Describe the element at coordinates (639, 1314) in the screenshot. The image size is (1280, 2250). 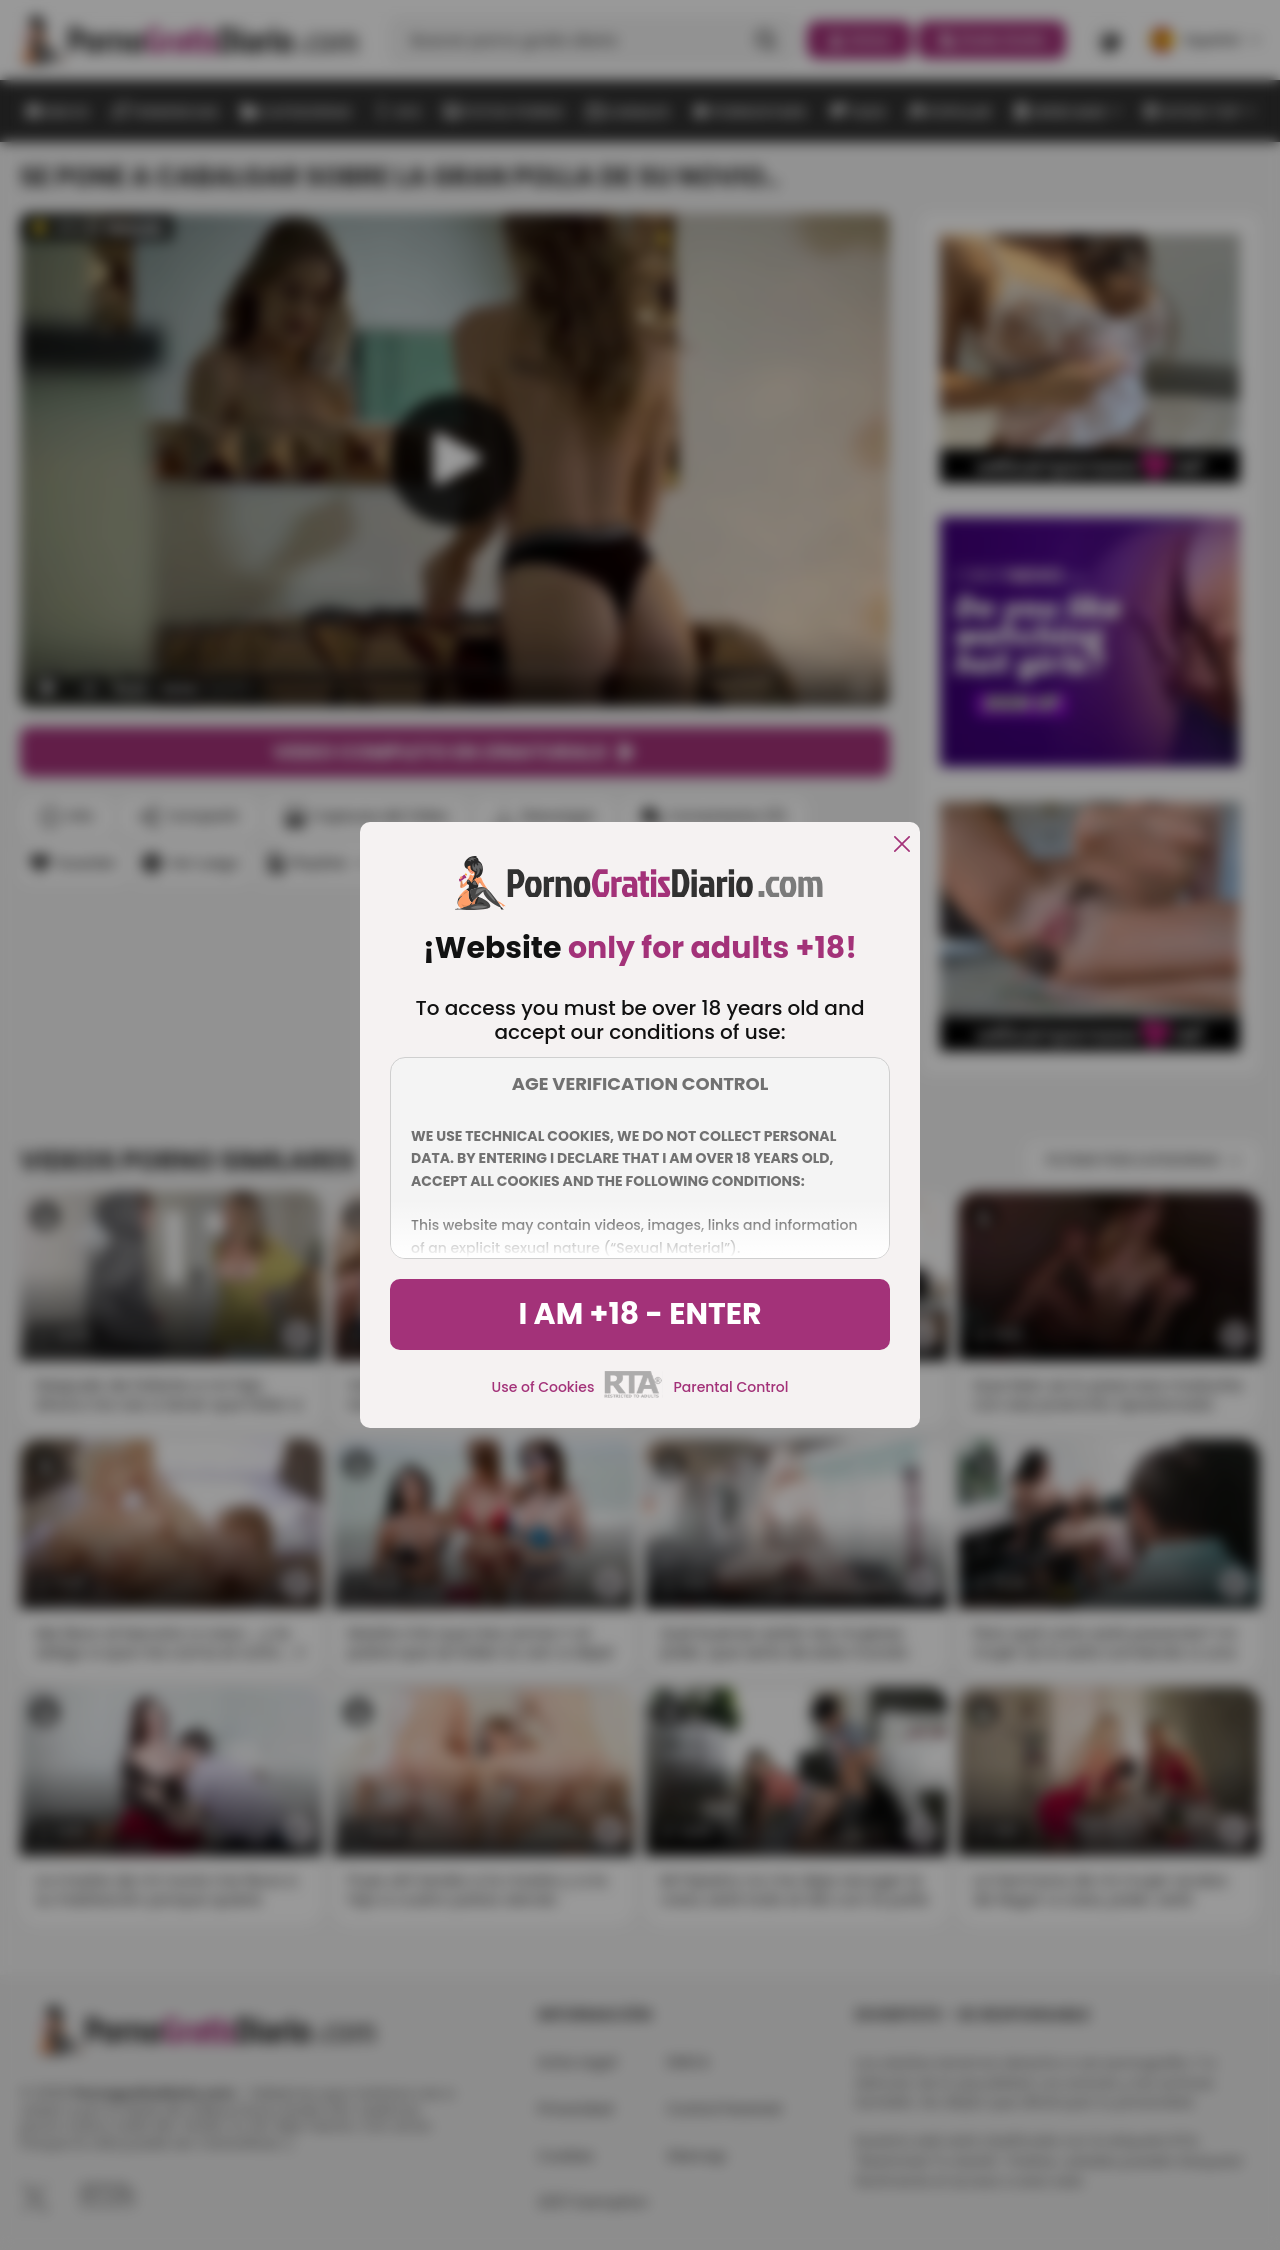
I see `I am +18 - Enter` at that location.